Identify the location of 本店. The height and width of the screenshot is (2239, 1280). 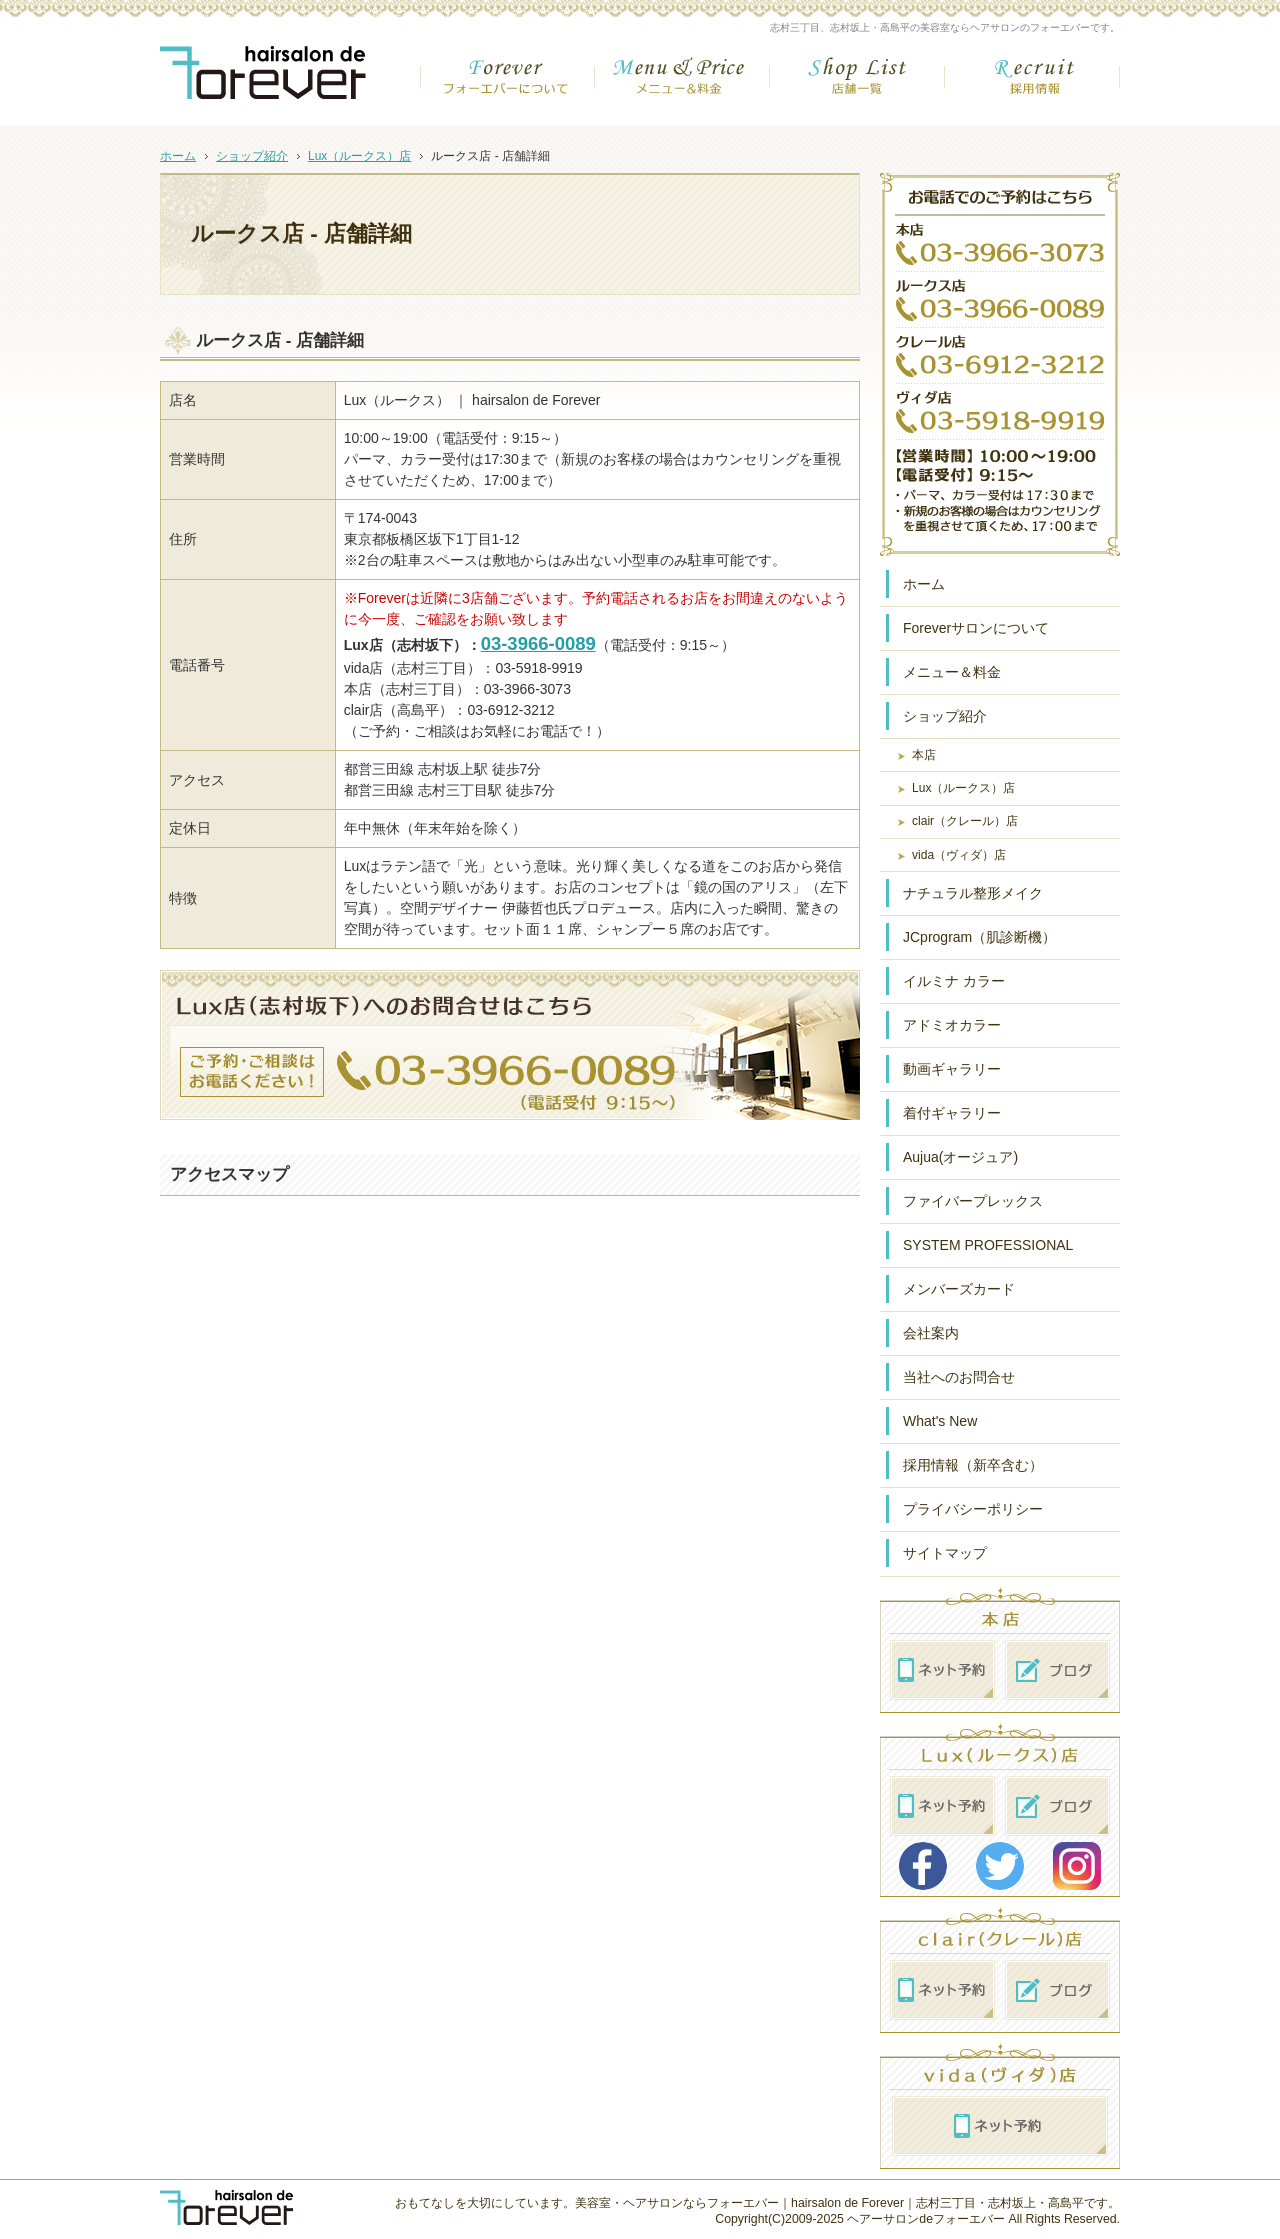
(924, 755).